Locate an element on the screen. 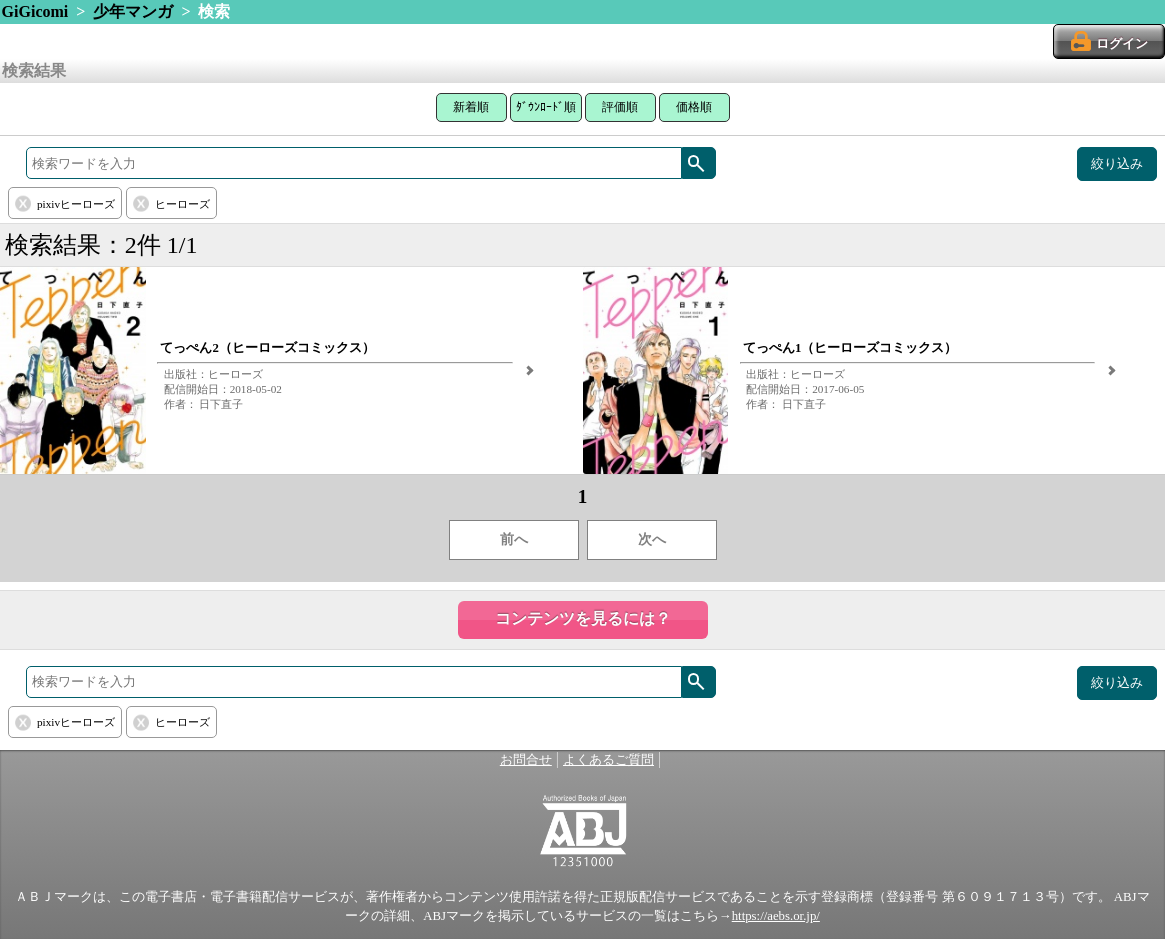 Image resolution: width=1165 pixels, height=939 pixels. GiGicomi is located at coordinates (35, 11).